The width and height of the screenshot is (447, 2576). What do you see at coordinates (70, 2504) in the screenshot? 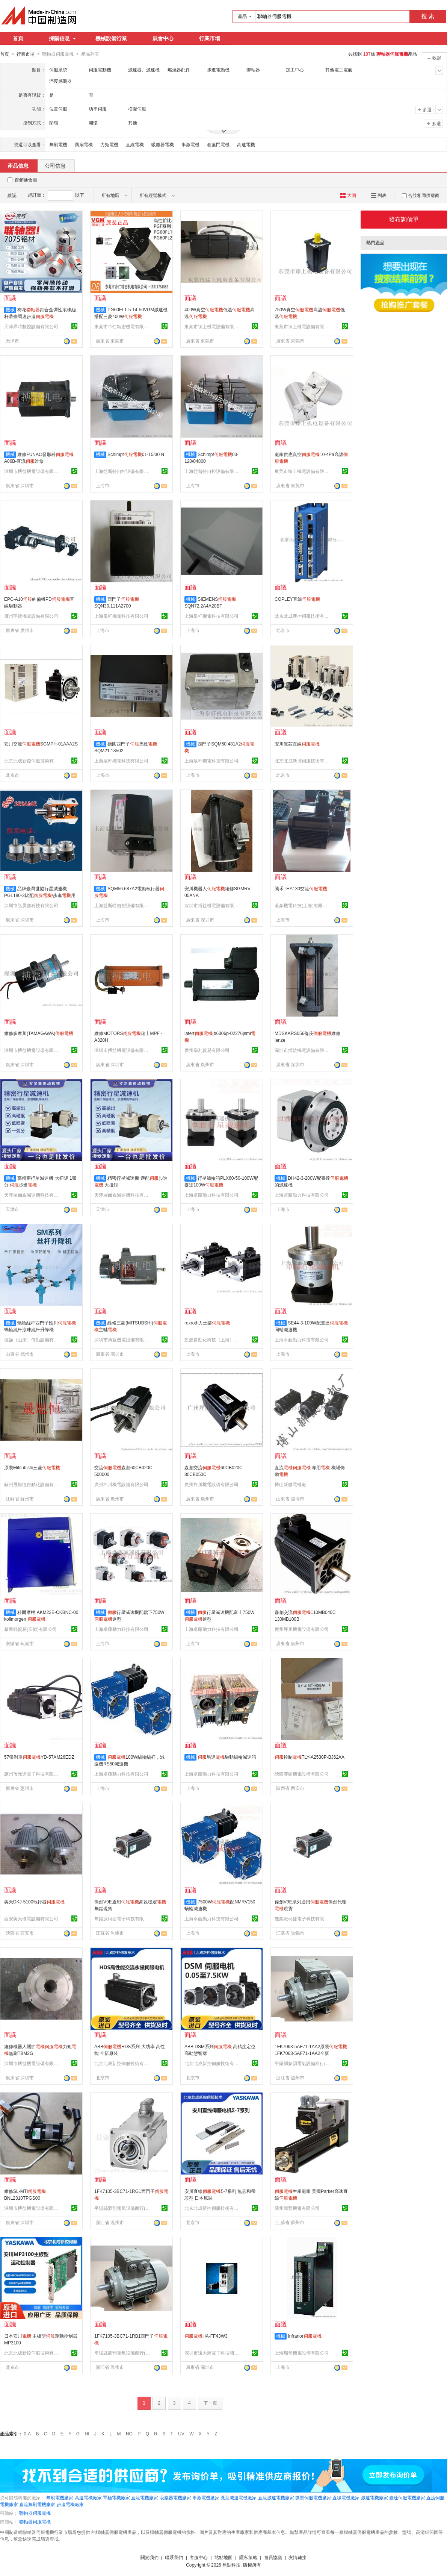
I see `步進電機廠家` at bounding box center [70, 2504].